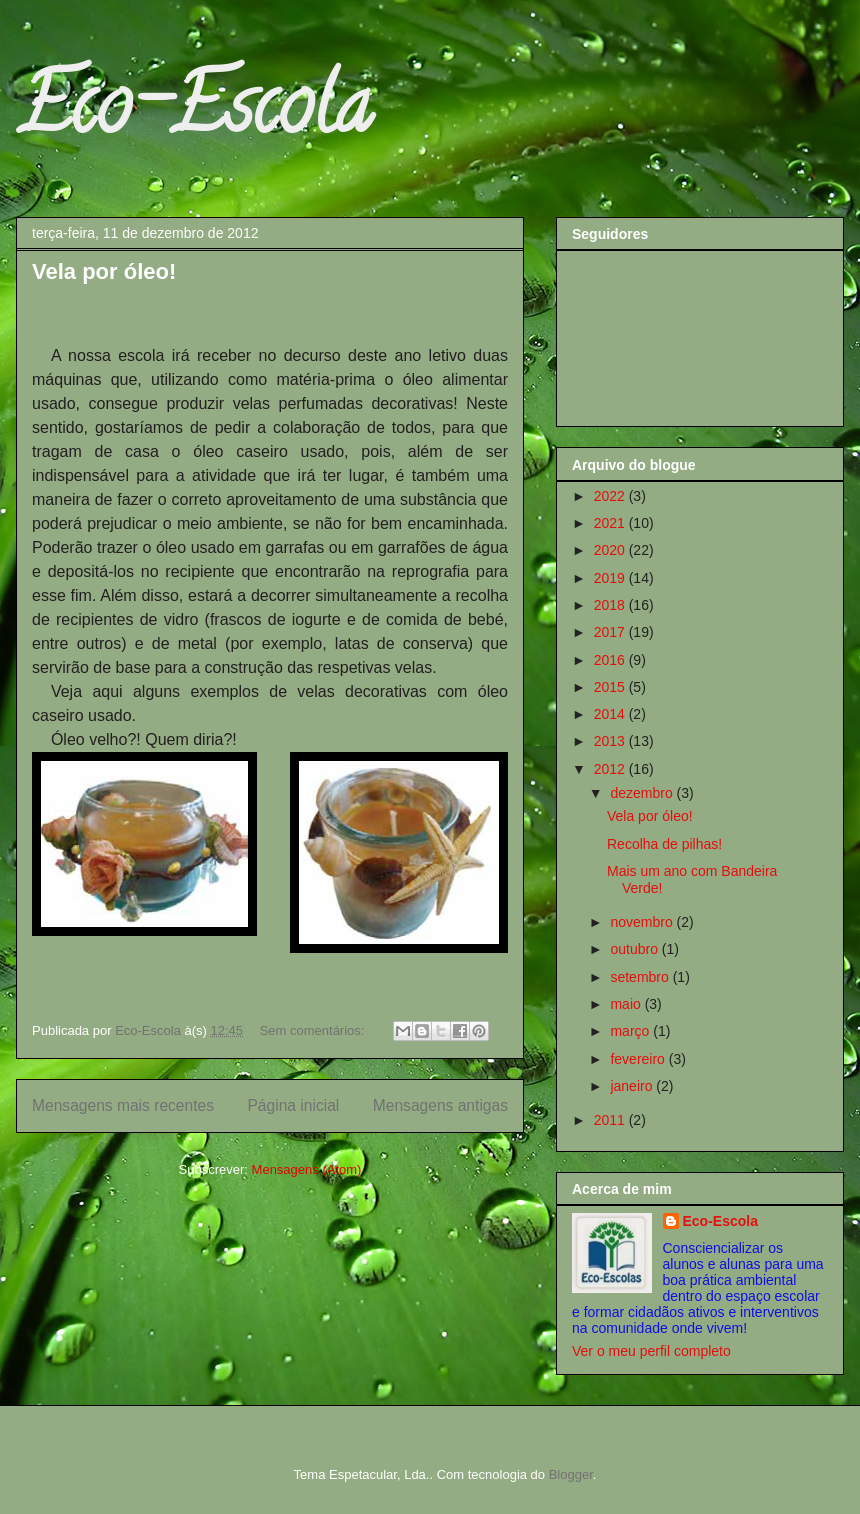 This screenshot has height=1514, width=860. What do you see at coordinates (611, 714) in the screenshot?
I see `2014` at bounding box center [611, 714].